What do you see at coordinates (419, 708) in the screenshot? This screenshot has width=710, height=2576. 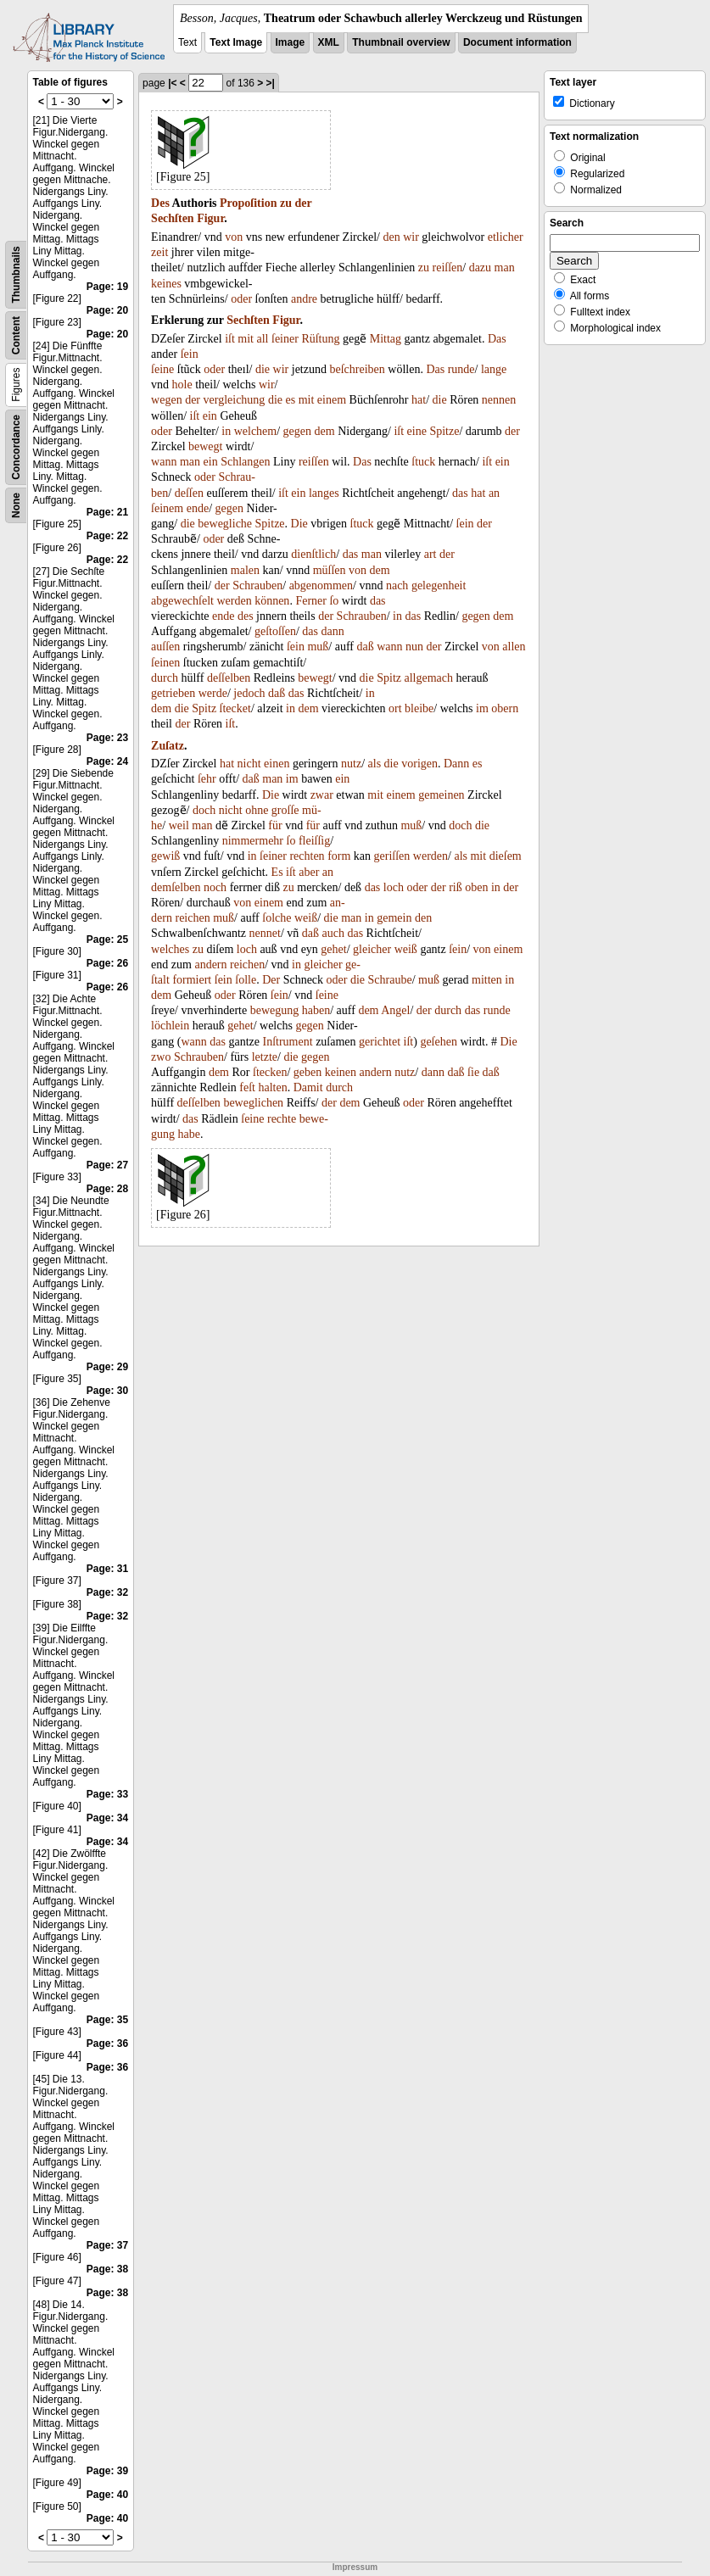 I see `bleibe` at bounding box center [419, 708].